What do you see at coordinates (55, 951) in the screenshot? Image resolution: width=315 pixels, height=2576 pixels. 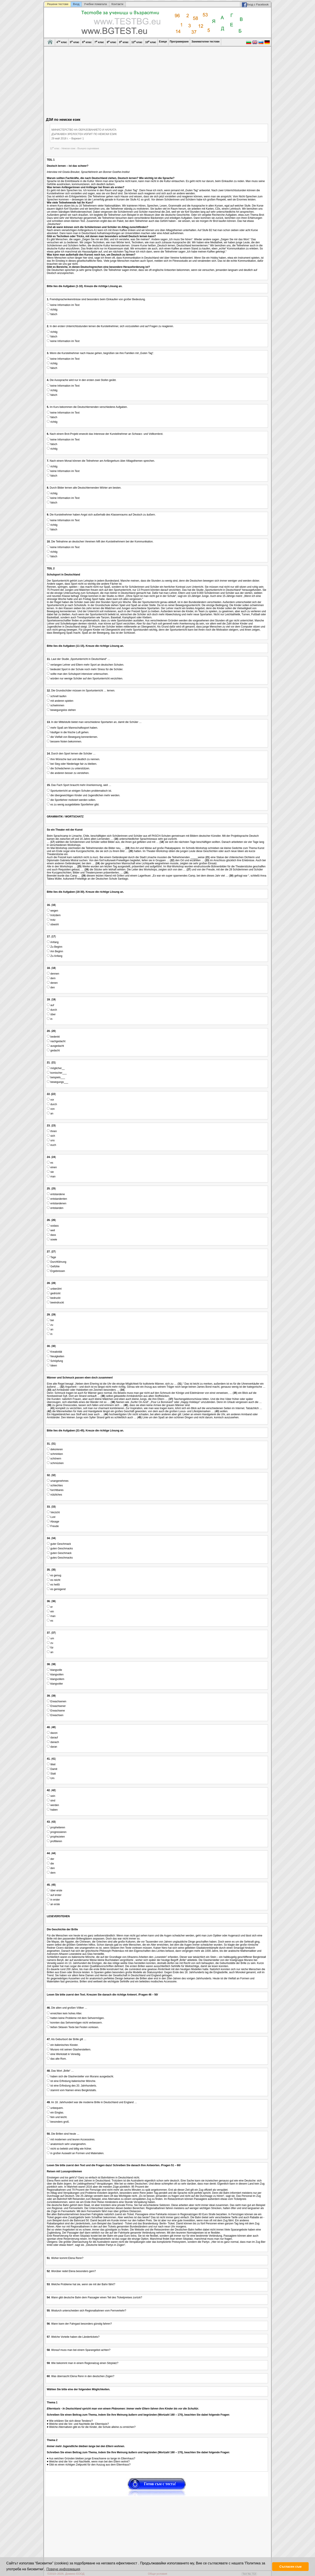 I see `Am Beginn` at bounding box center [55, 951].